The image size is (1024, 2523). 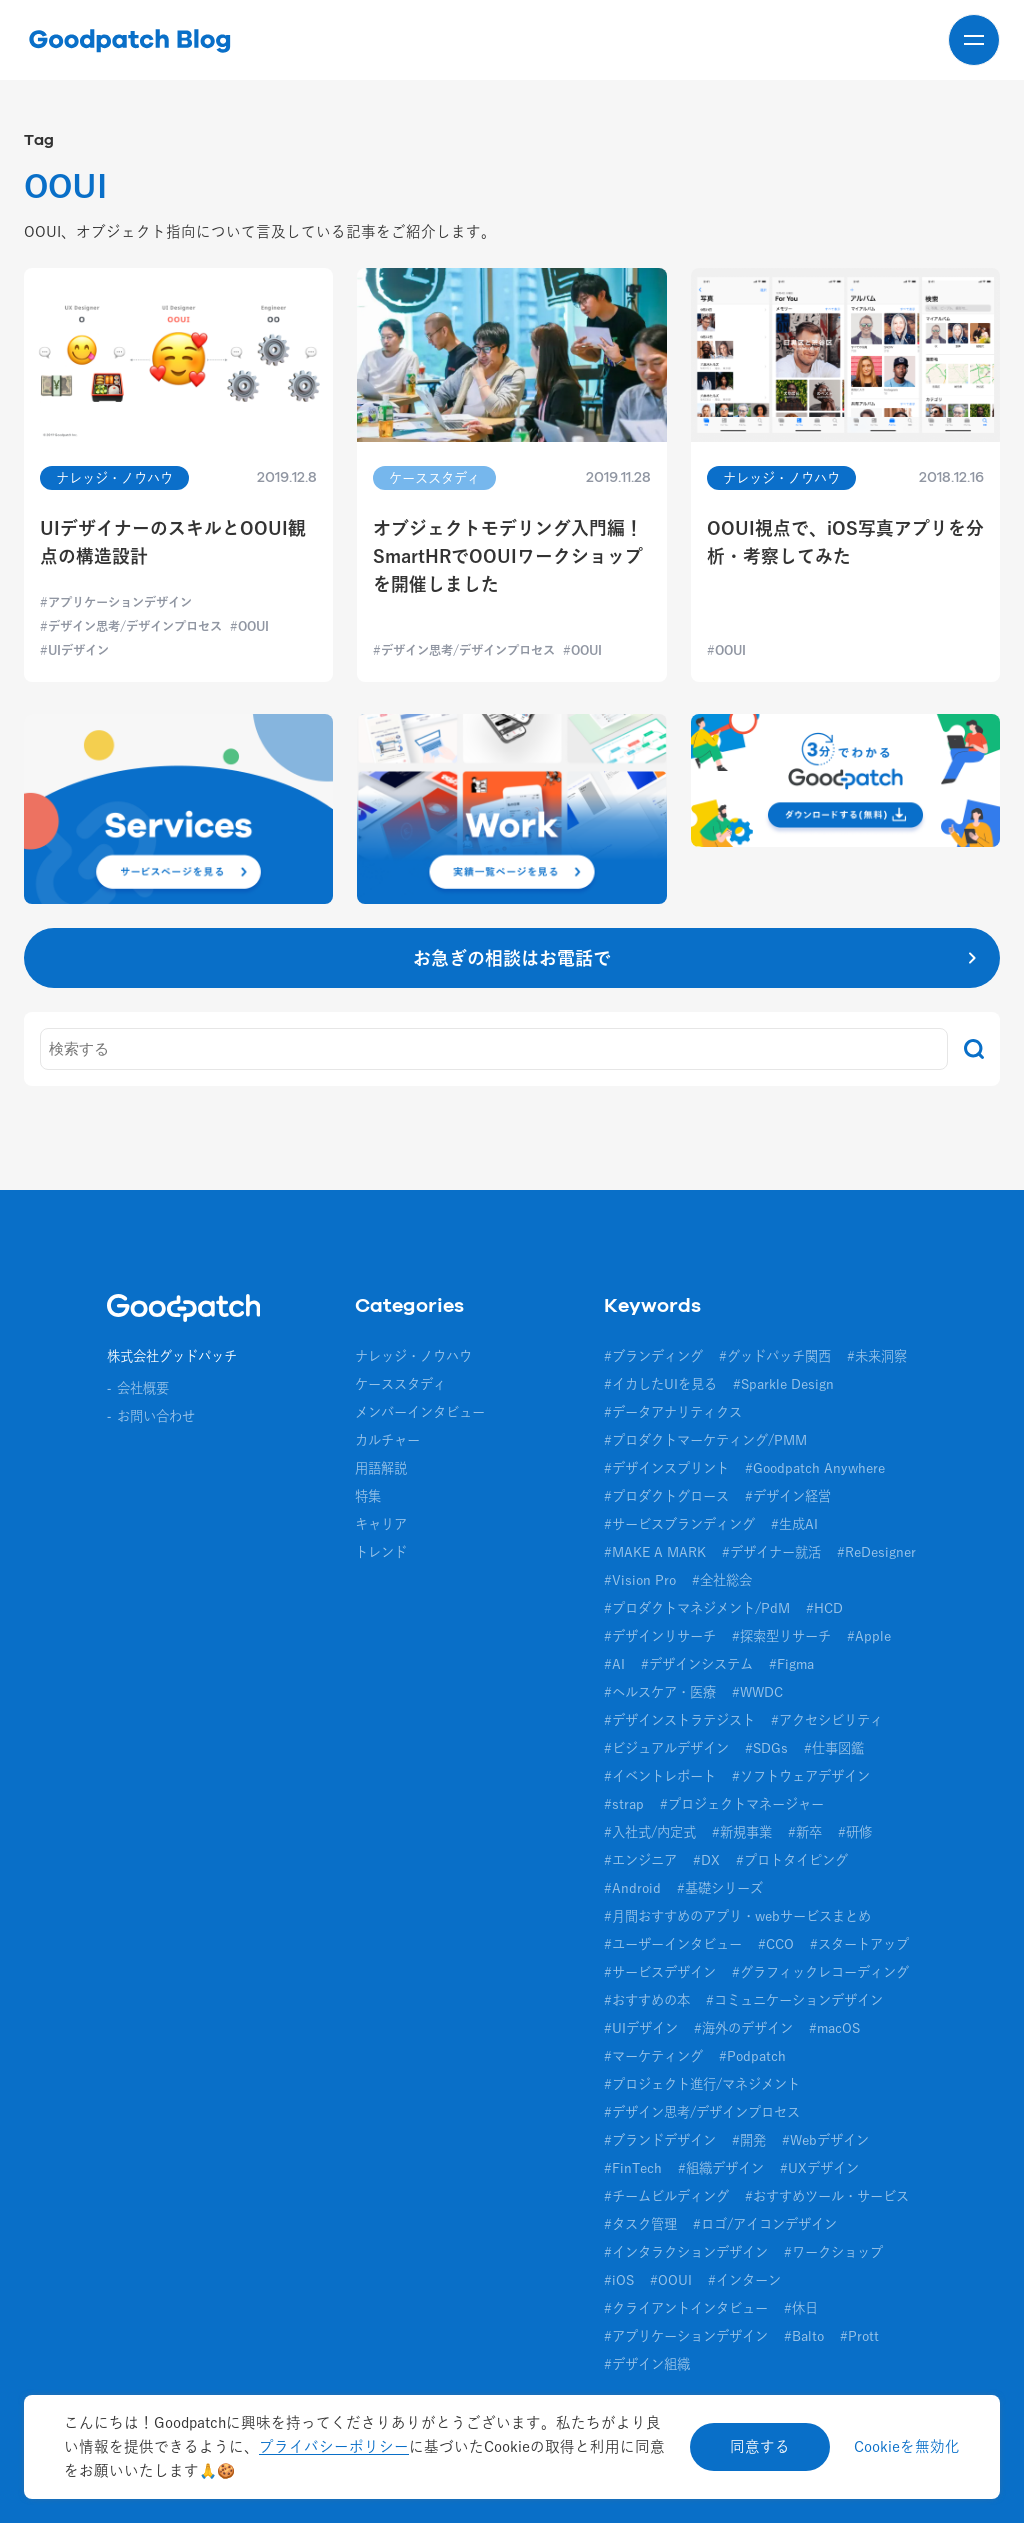 I want to click on #サービスブランディング, so click(x=679, y=1524).